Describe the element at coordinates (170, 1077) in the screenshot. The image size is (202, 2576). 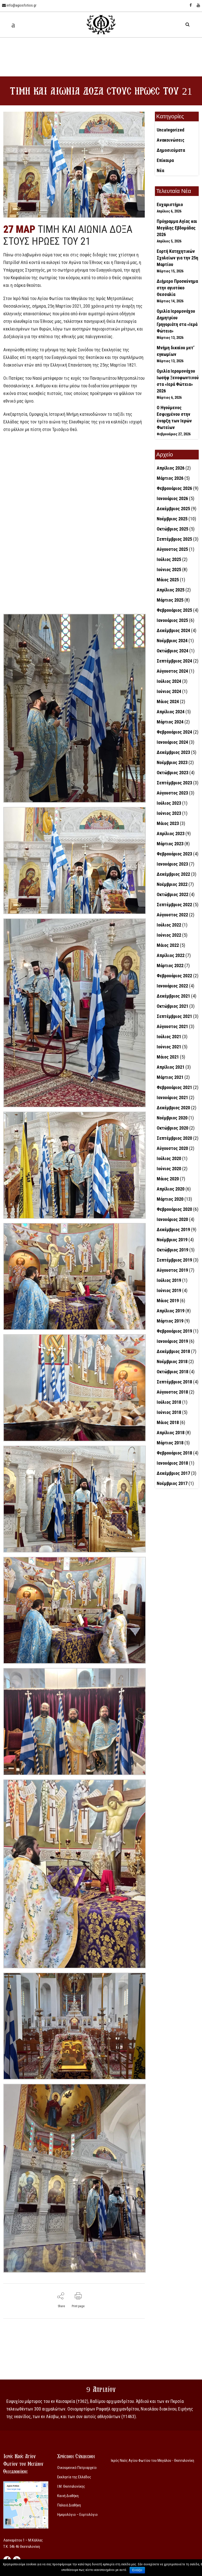
I see `Μάρτιος 2021` at that location.